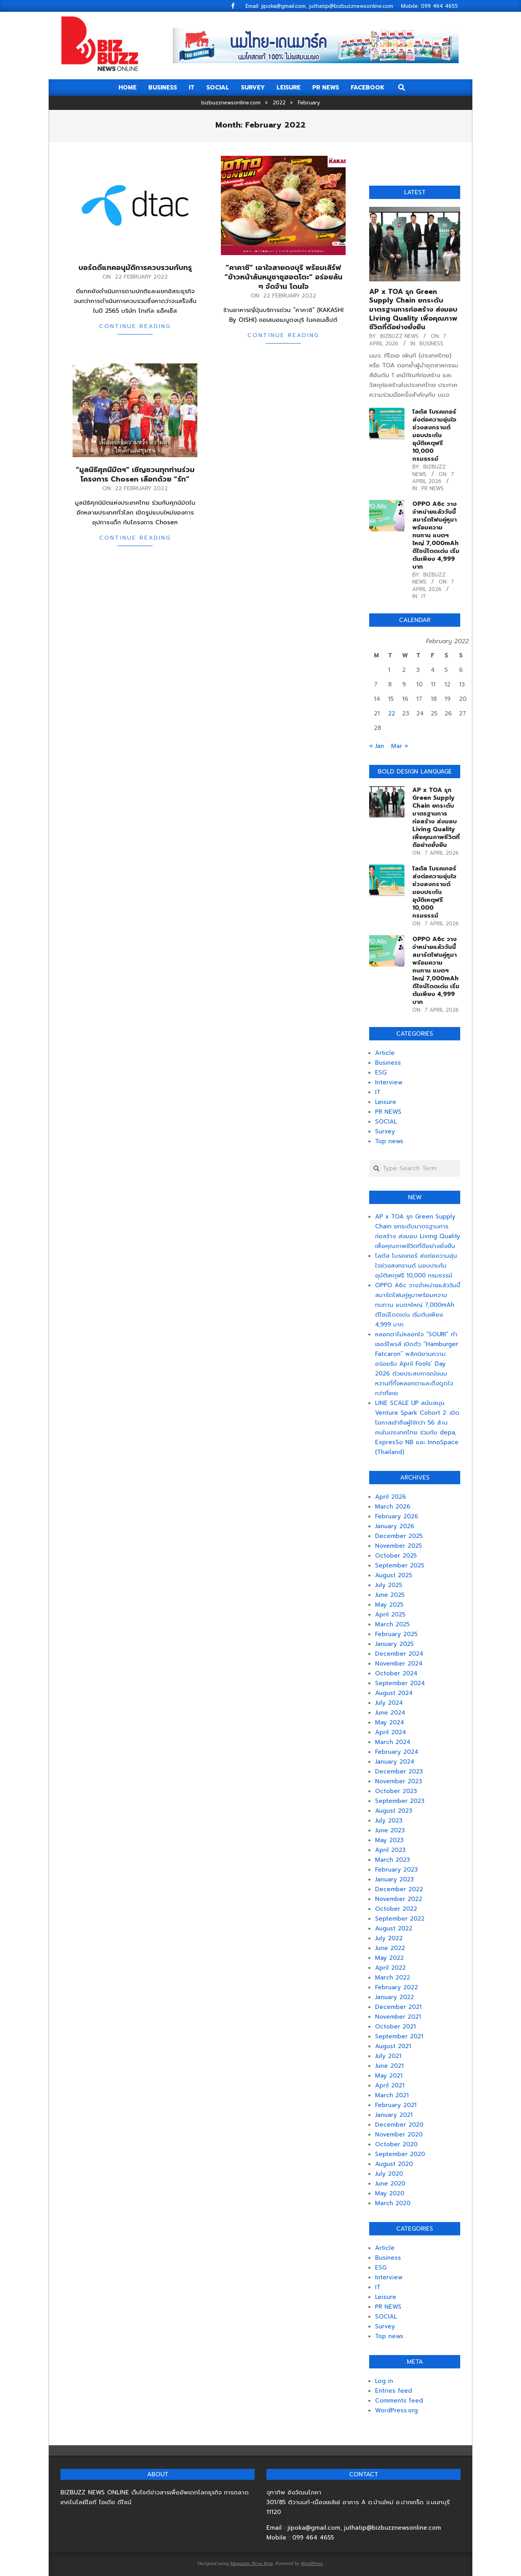 This screenshot has width=521, height=2576. I want to click on May 2021, so click(389, 2075).